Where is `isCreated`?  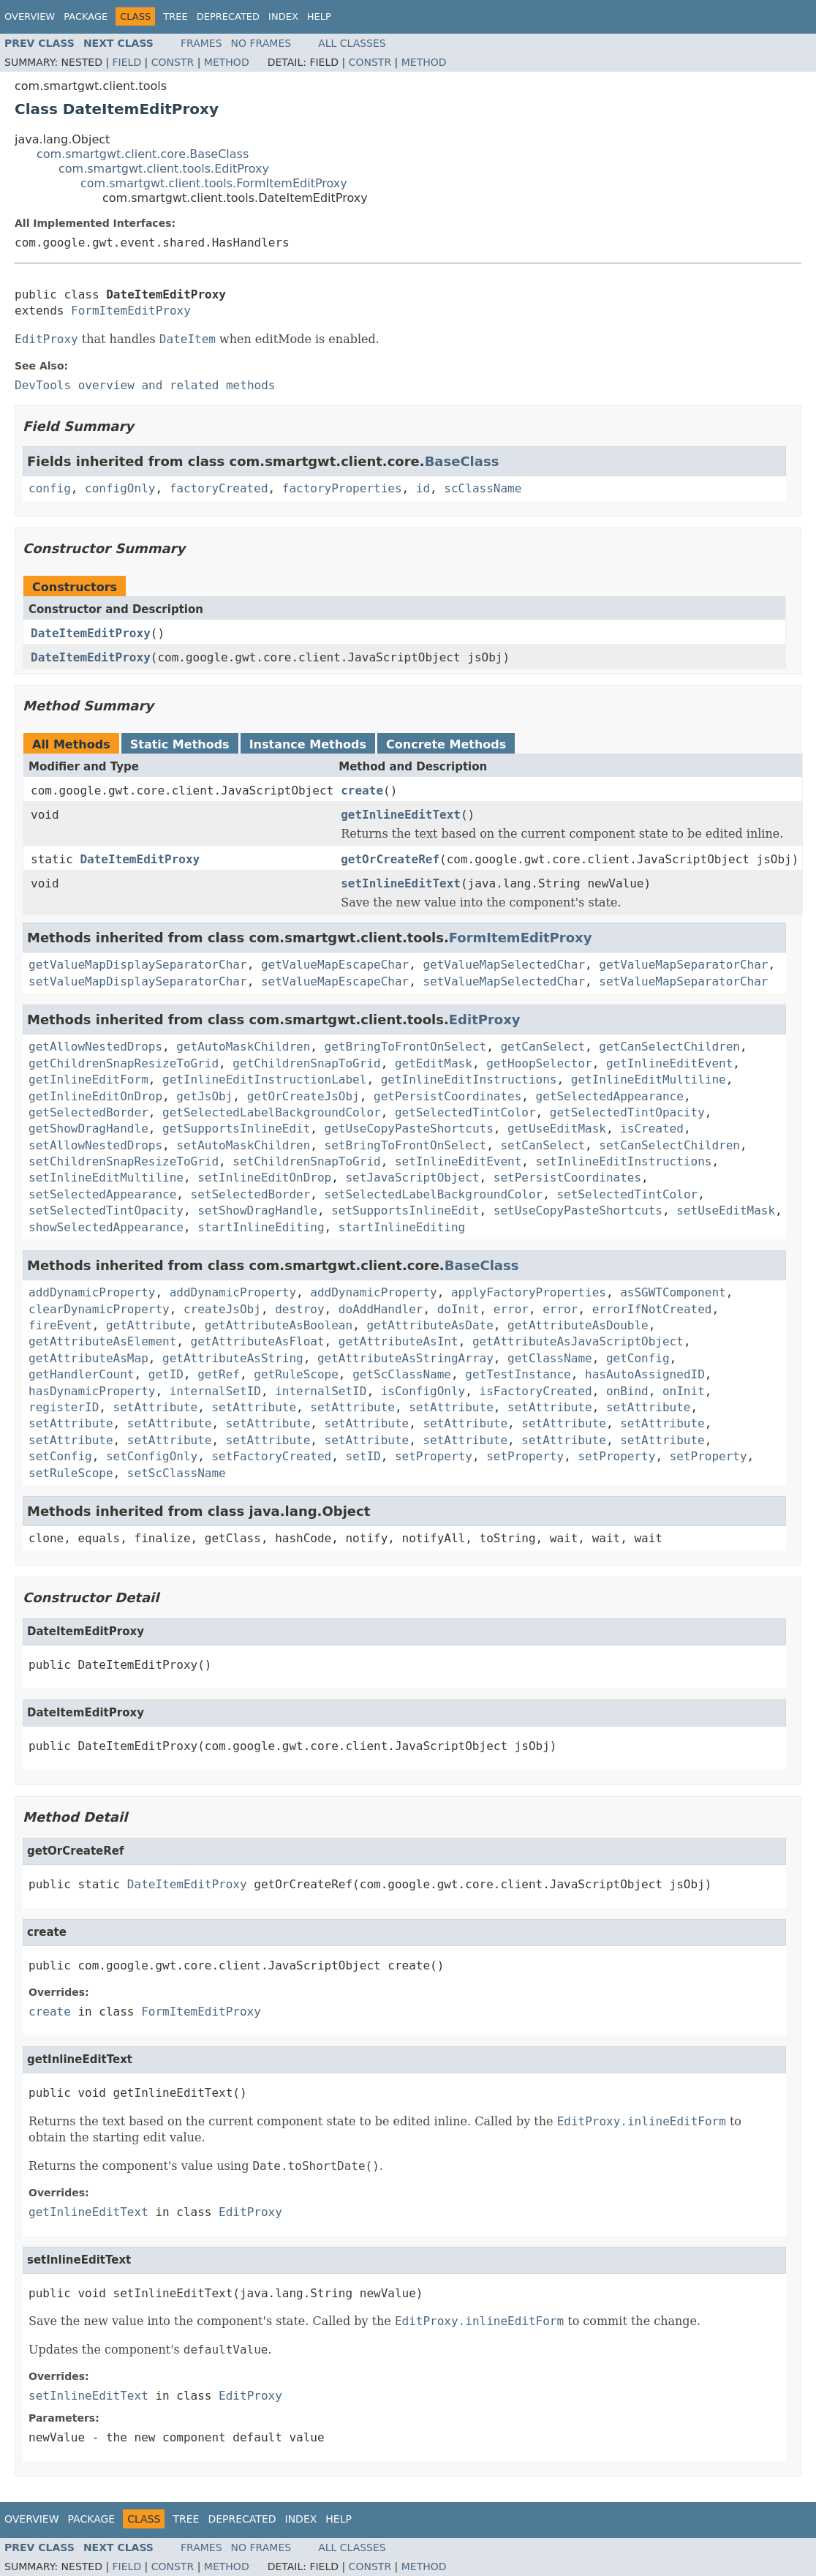
isCreated is located at coordinates (652, 1128).